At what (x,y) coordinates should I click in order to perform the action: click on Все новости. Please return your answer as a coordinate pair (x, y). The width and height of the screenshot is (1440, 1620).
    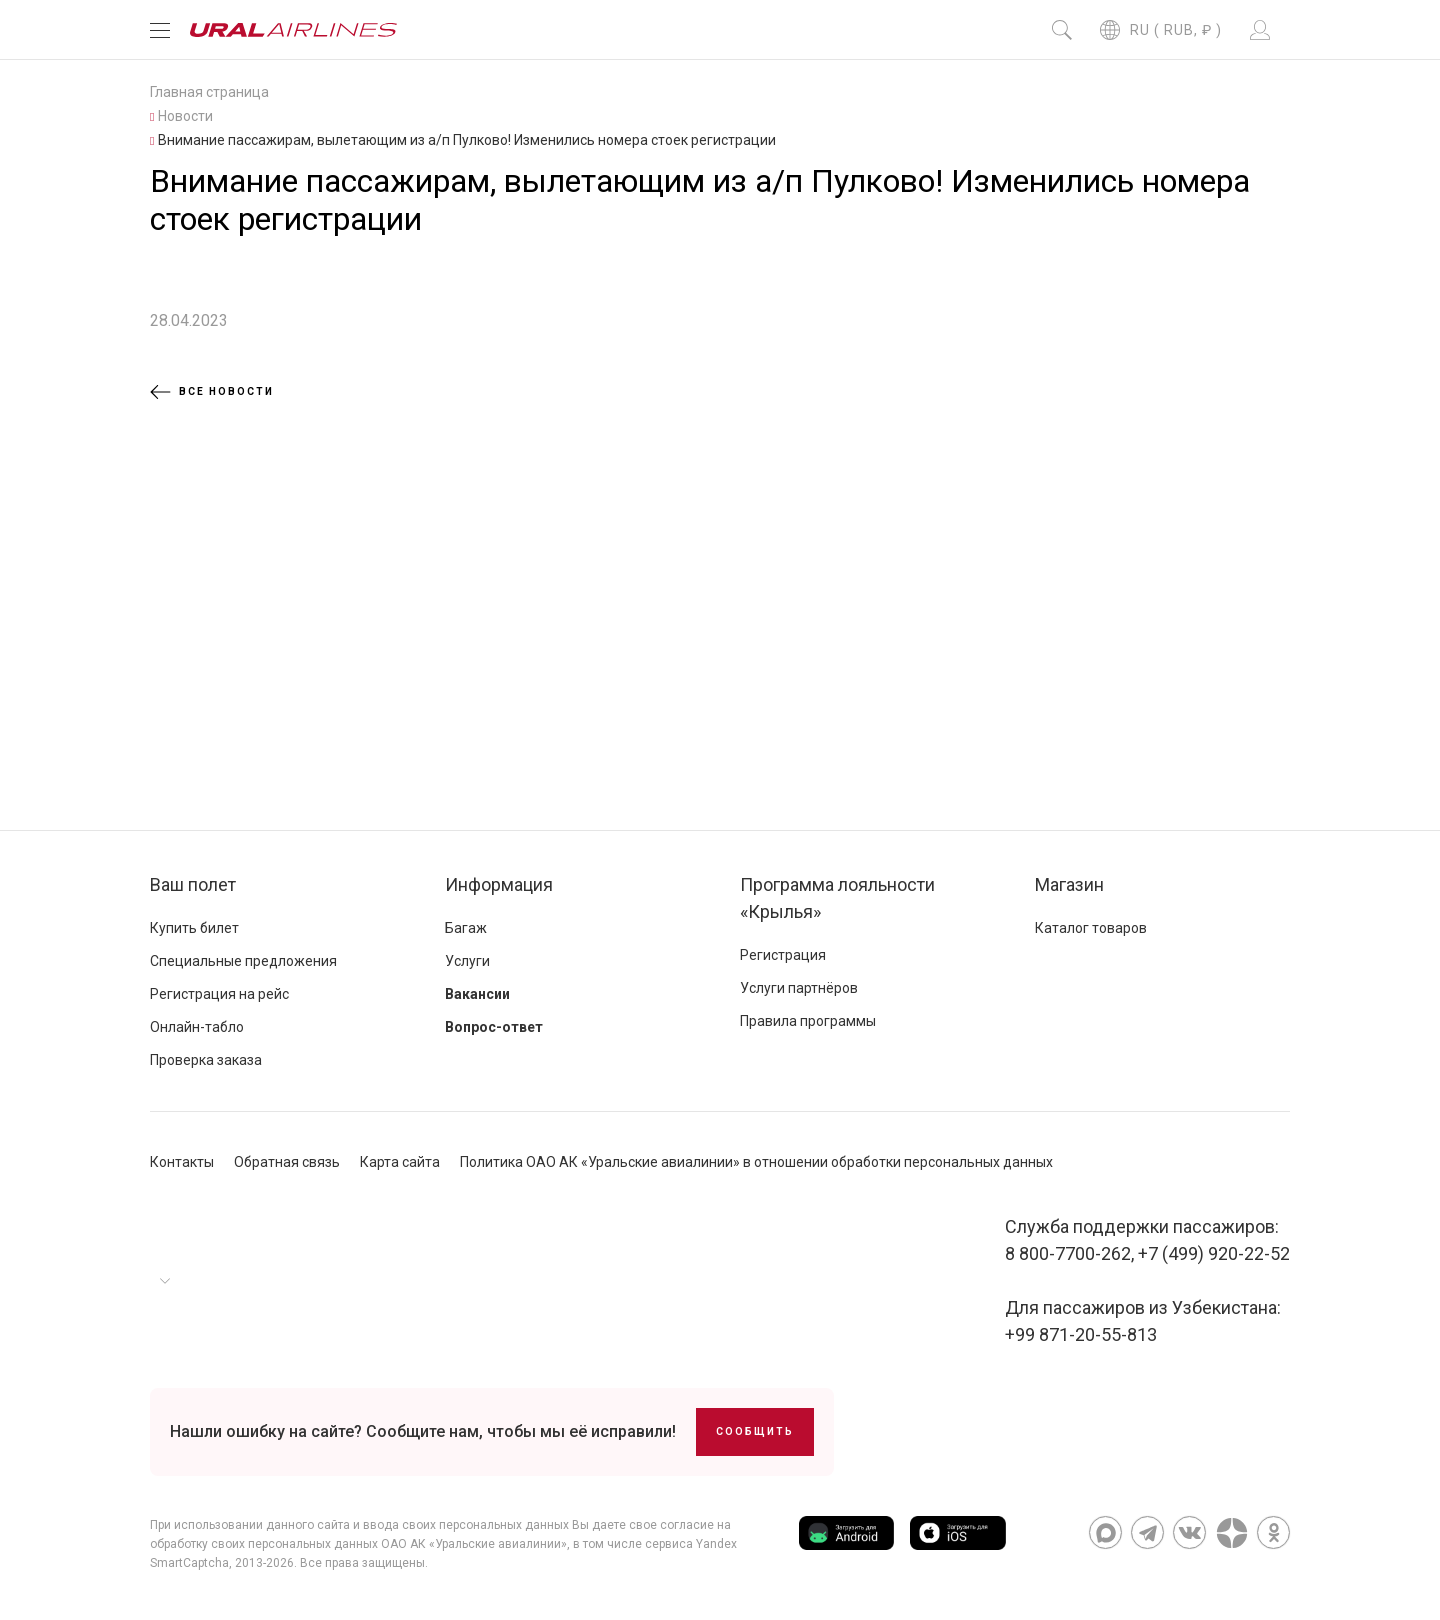
    Looking at the image, I should click on (212, 392).